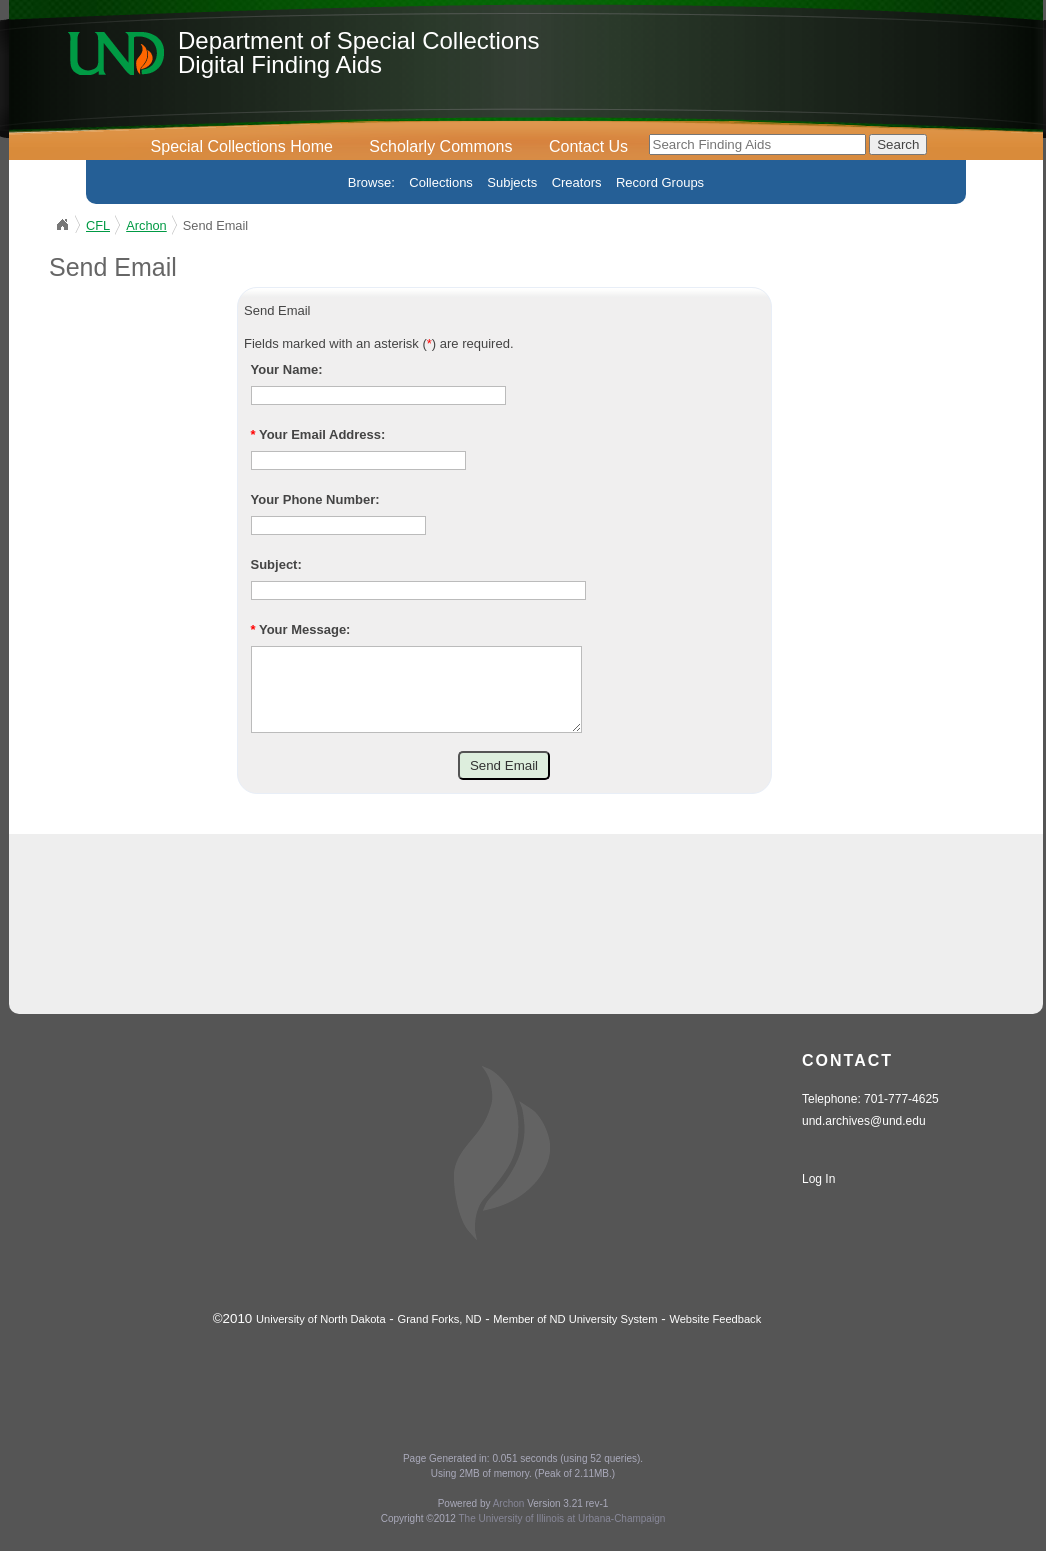  I want to click on Website Feedback, so click(715, 1334).